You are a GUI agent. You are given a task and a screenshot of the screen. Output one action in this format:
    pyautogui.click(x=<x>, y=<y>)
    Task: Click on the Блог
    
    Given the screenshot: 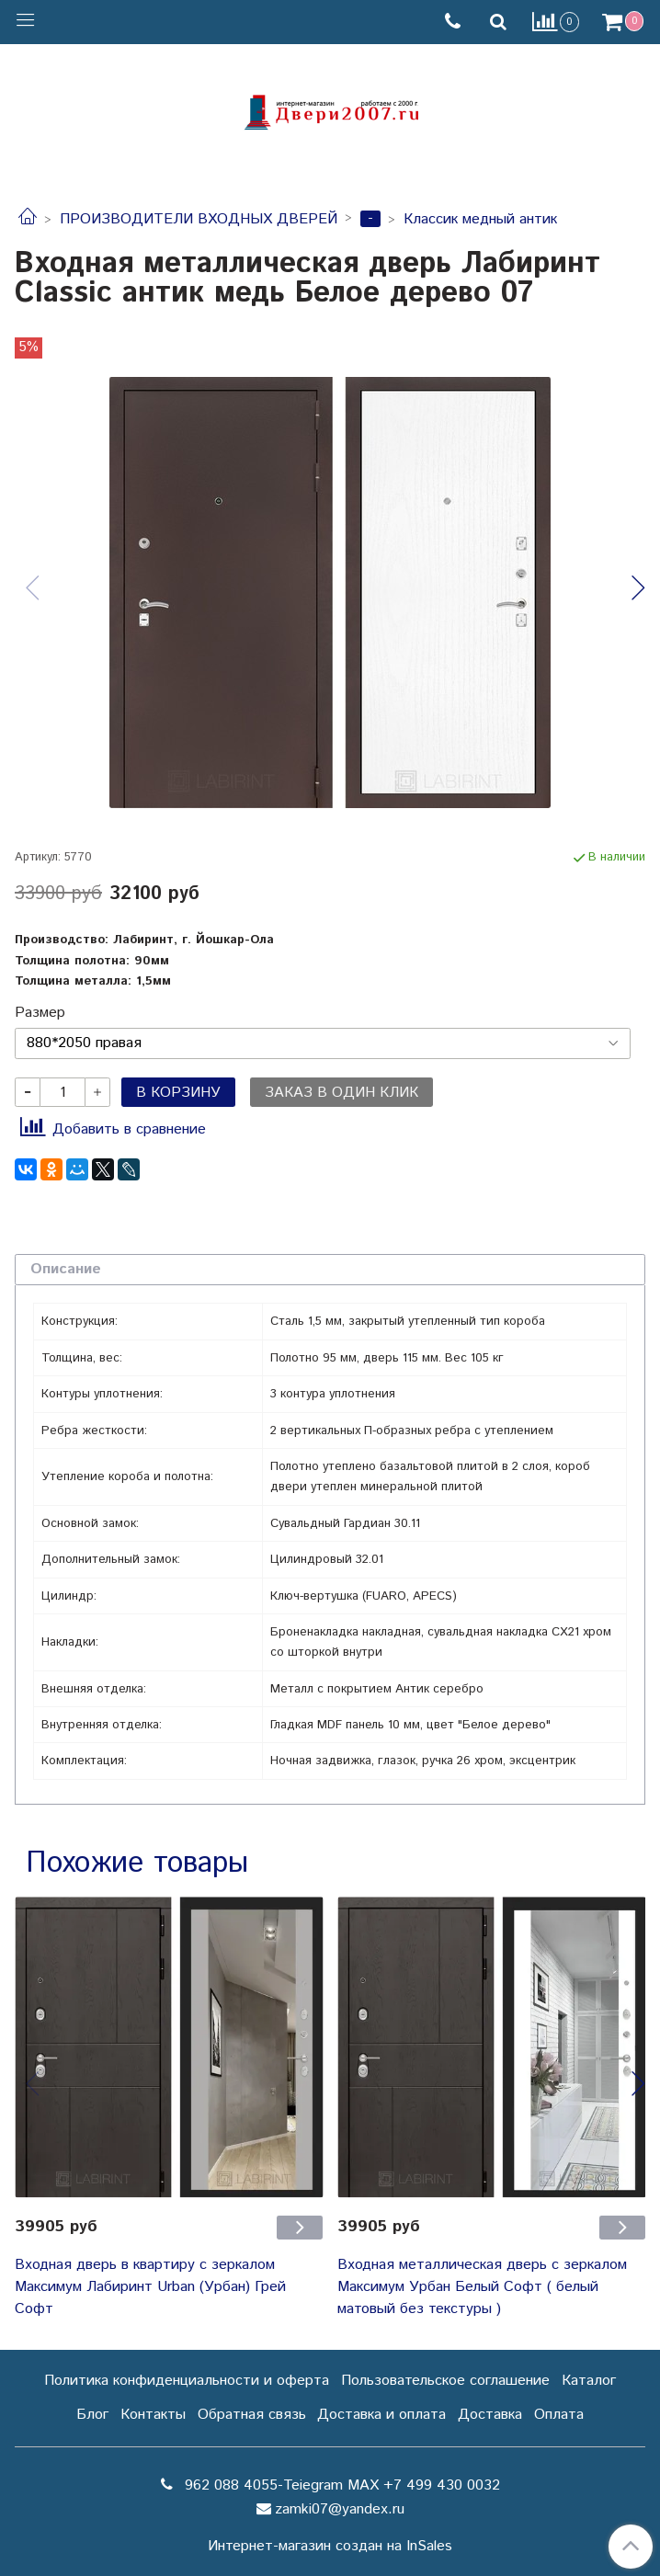 What is the action you would take?
    pyautogui.click(x=92, y=2414)
    